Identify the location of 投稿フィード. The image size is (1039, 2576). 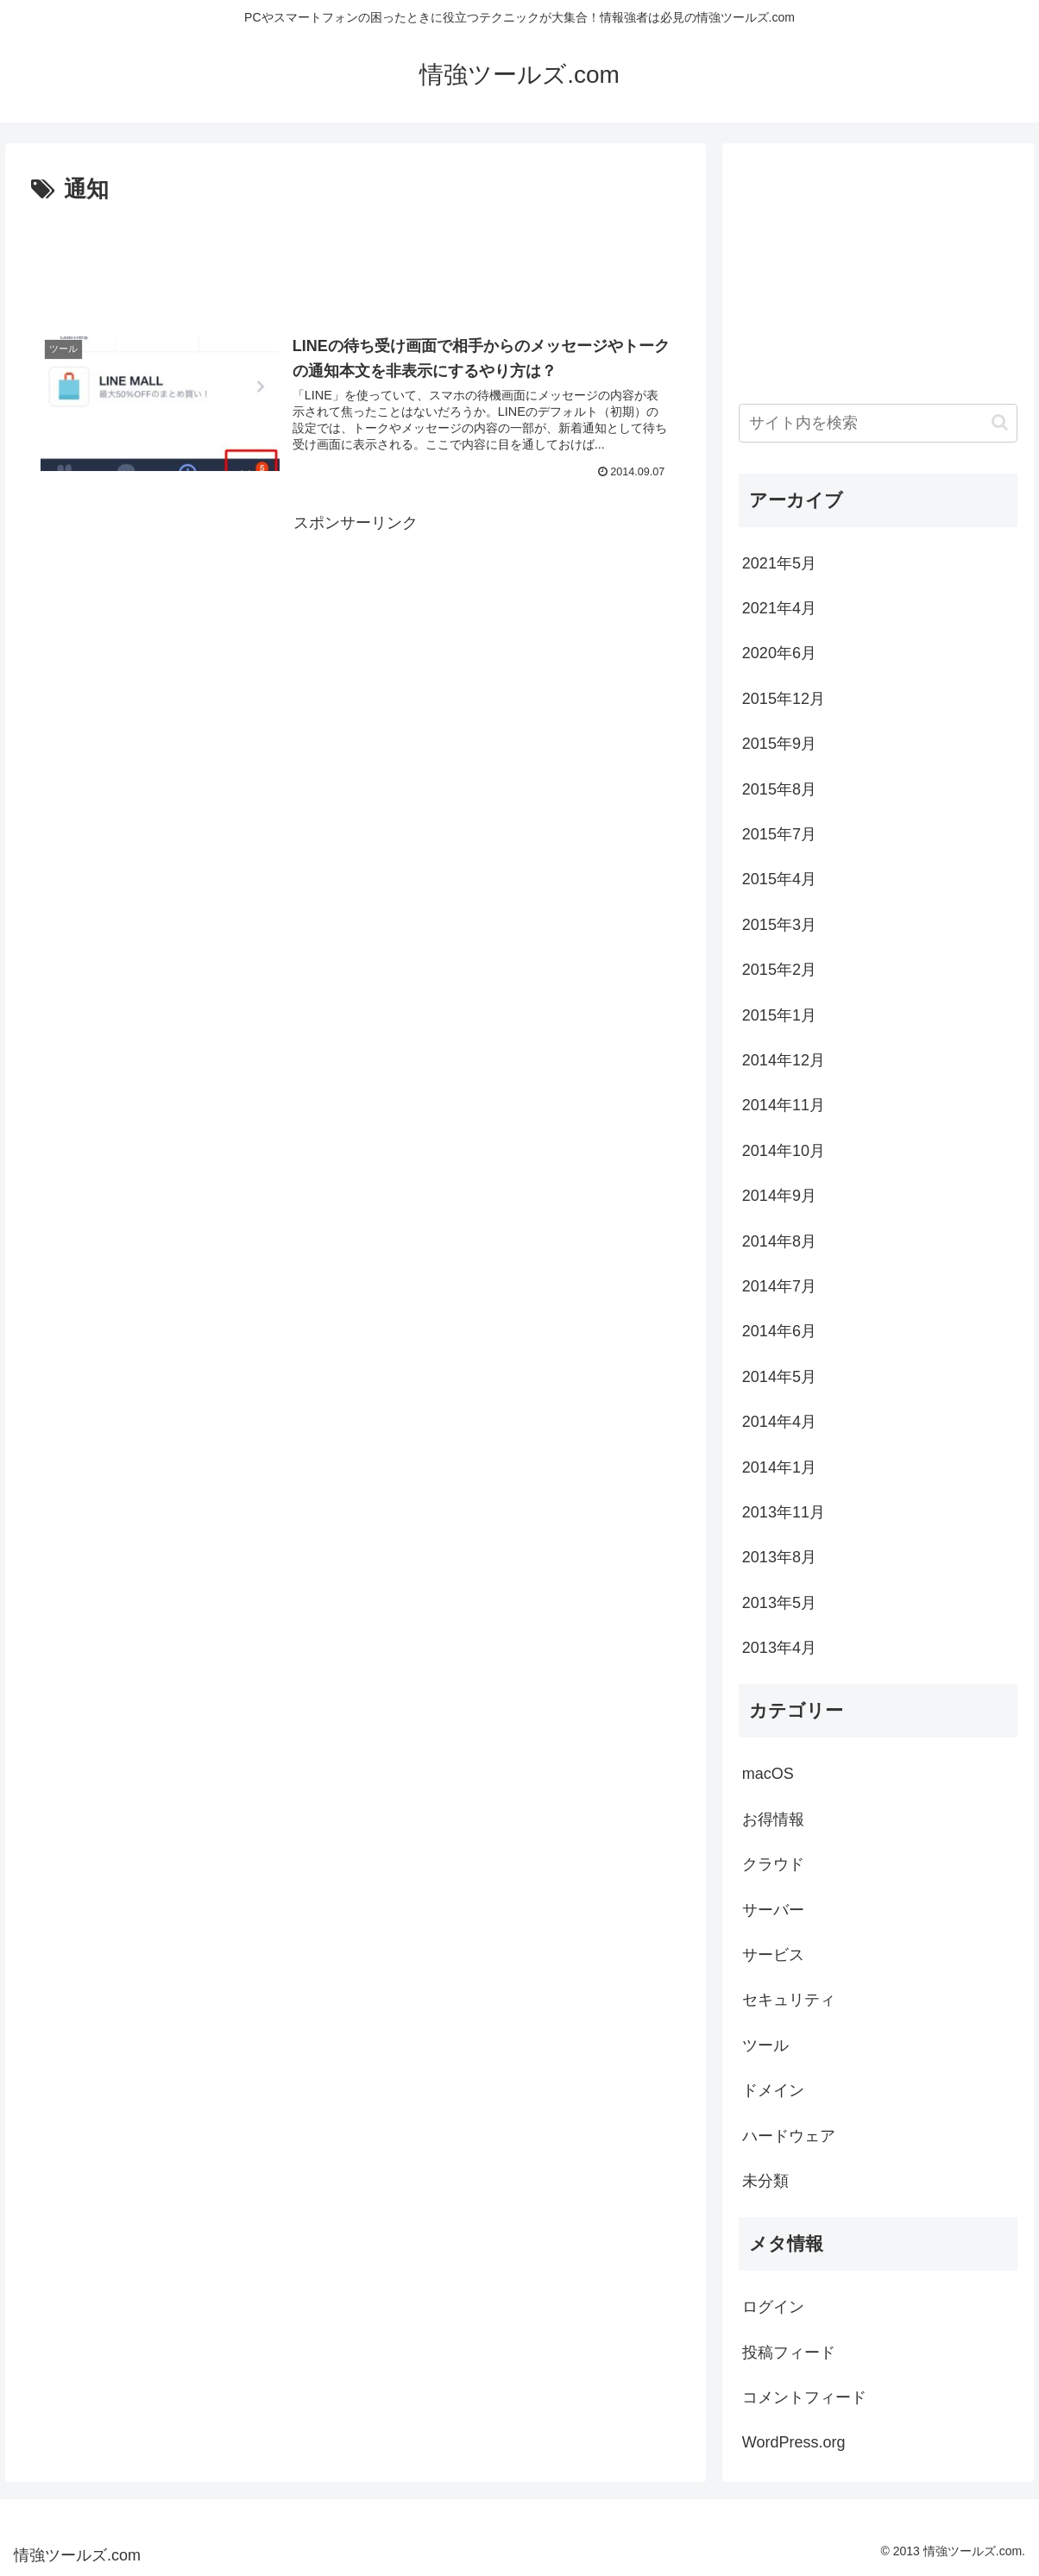
(788, 2352).